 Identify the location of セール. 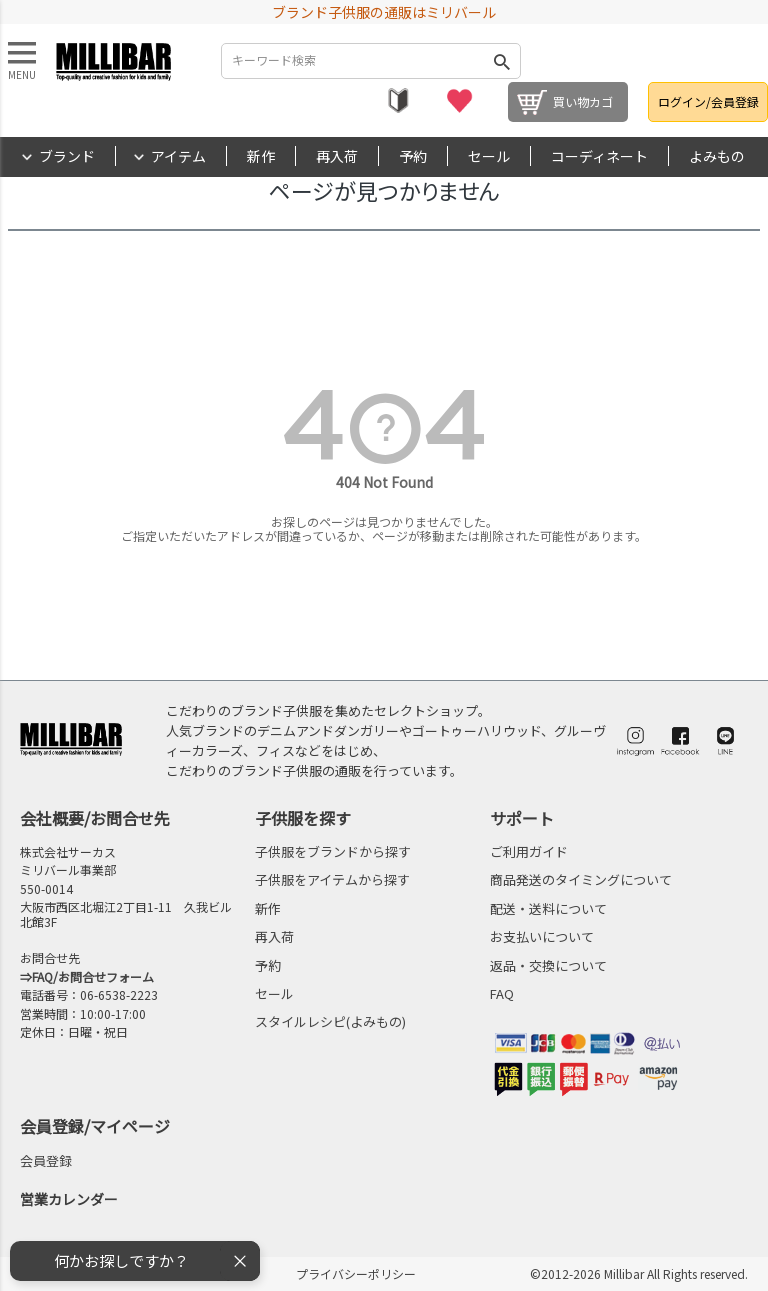
(489, 156).